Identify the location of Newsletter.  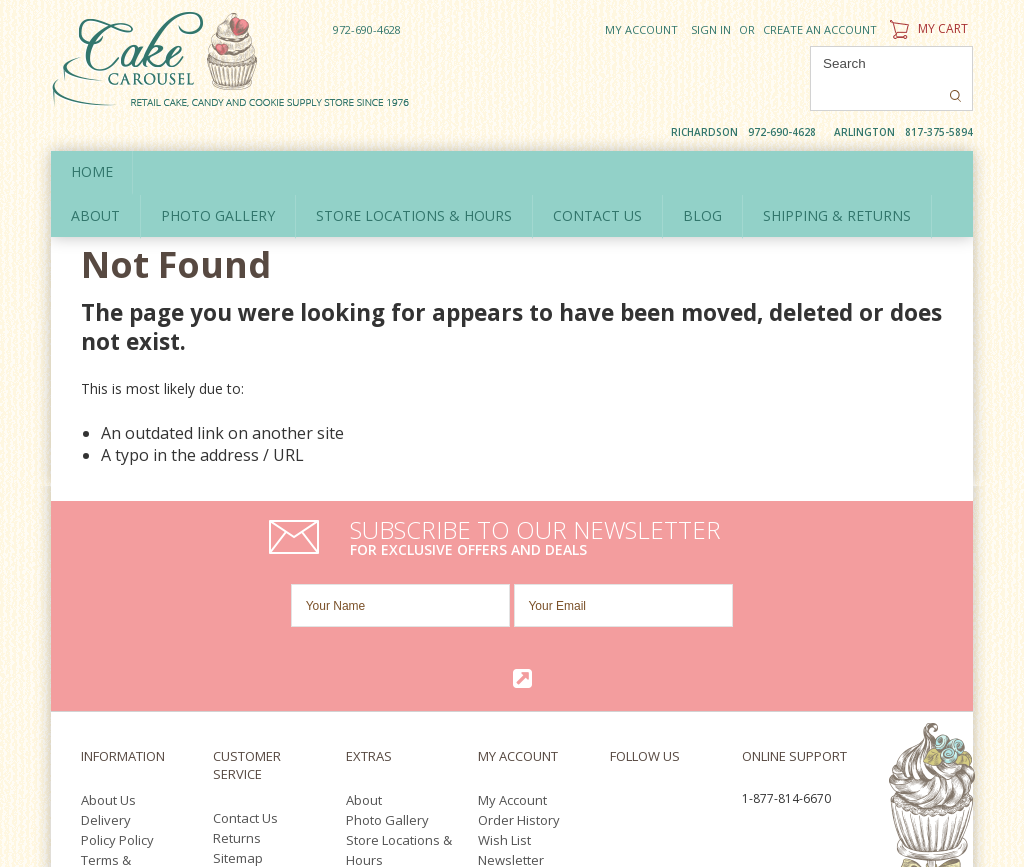
(511, 687).